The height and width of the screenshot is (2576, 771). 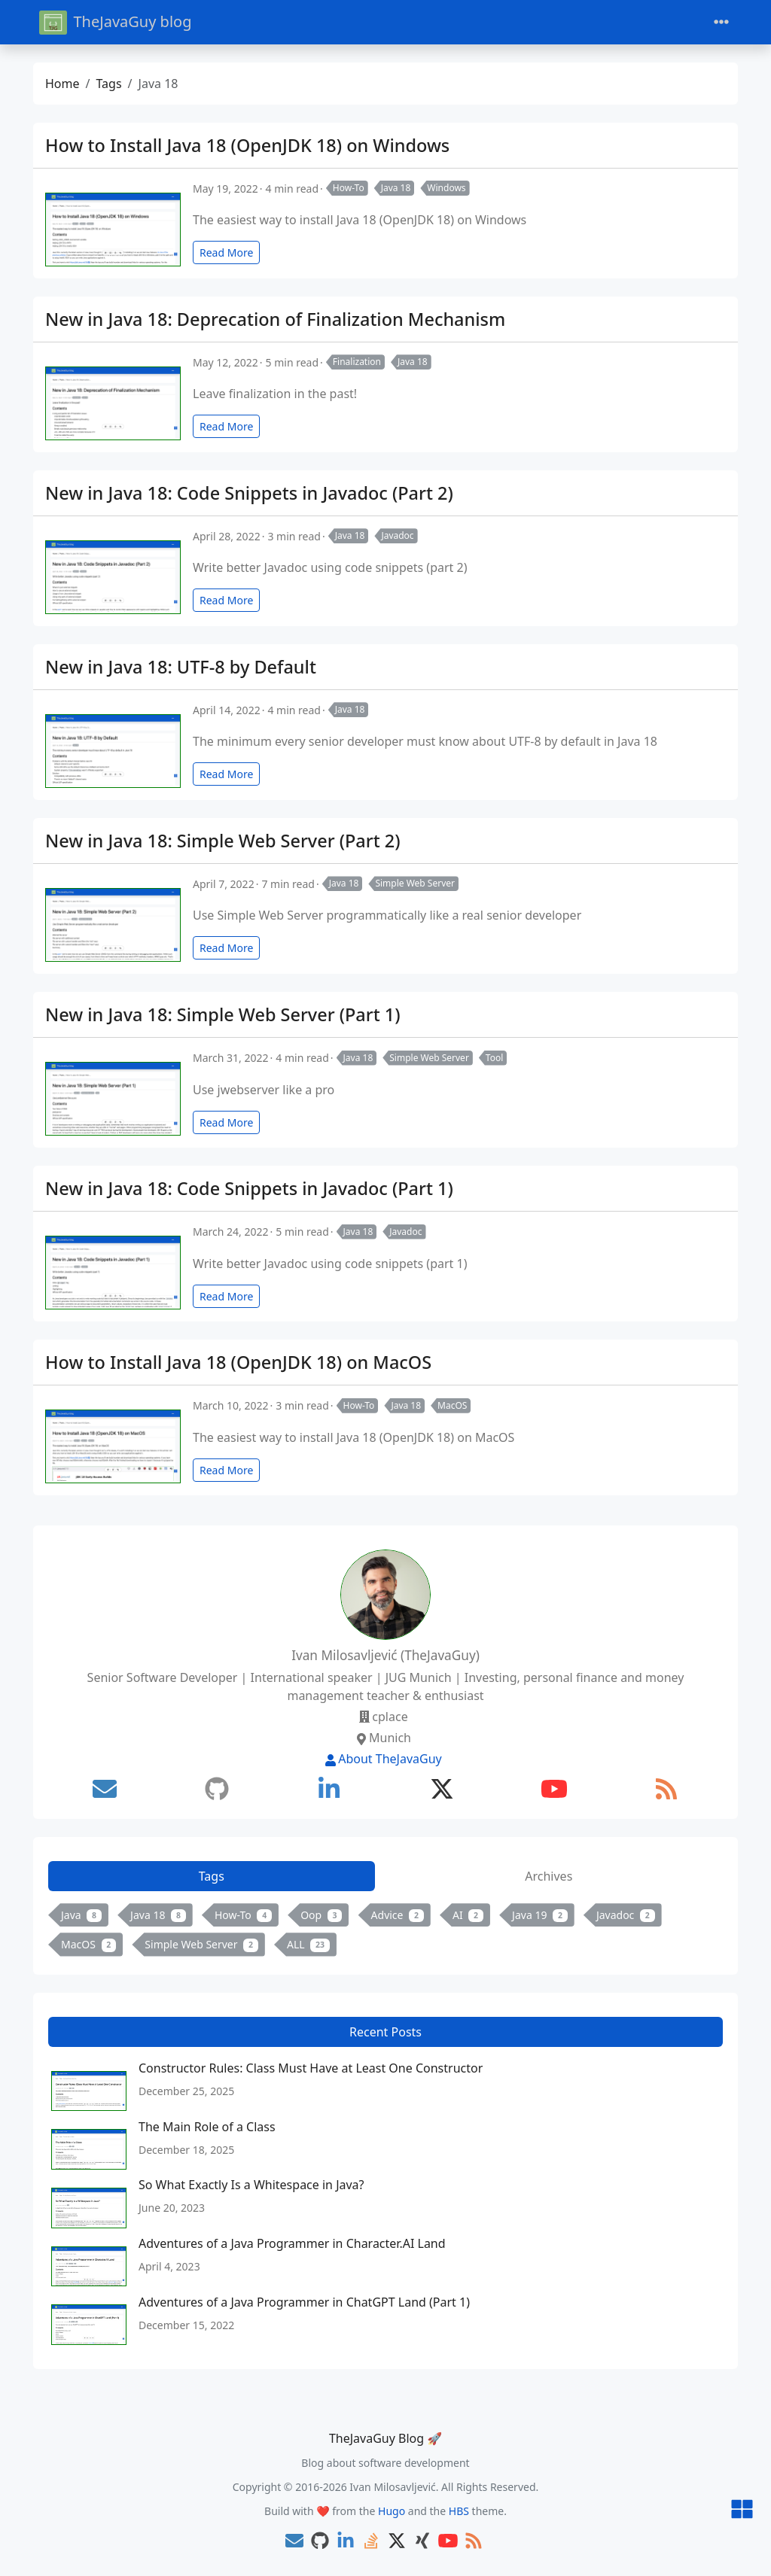 What do you see at coordinates (321, 1915) in the screenshot?
I see `Oop` at bounding box center [321, 1915].